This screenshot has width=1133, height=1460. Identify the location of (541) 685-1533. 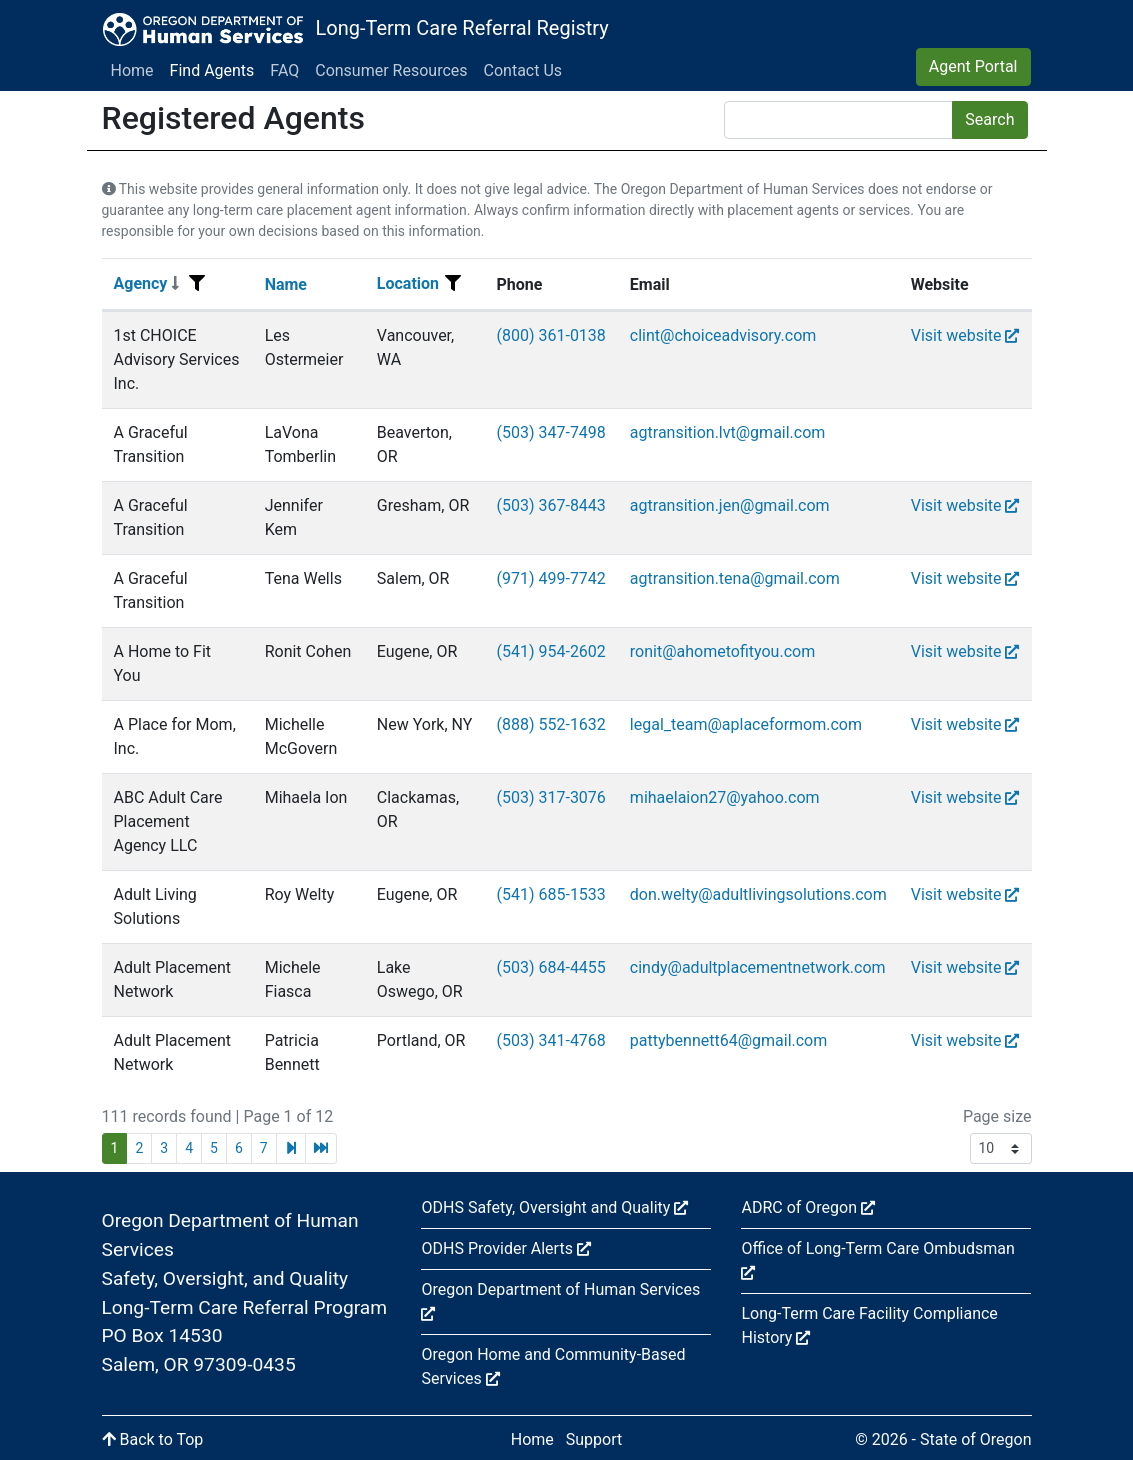
(550, 894).